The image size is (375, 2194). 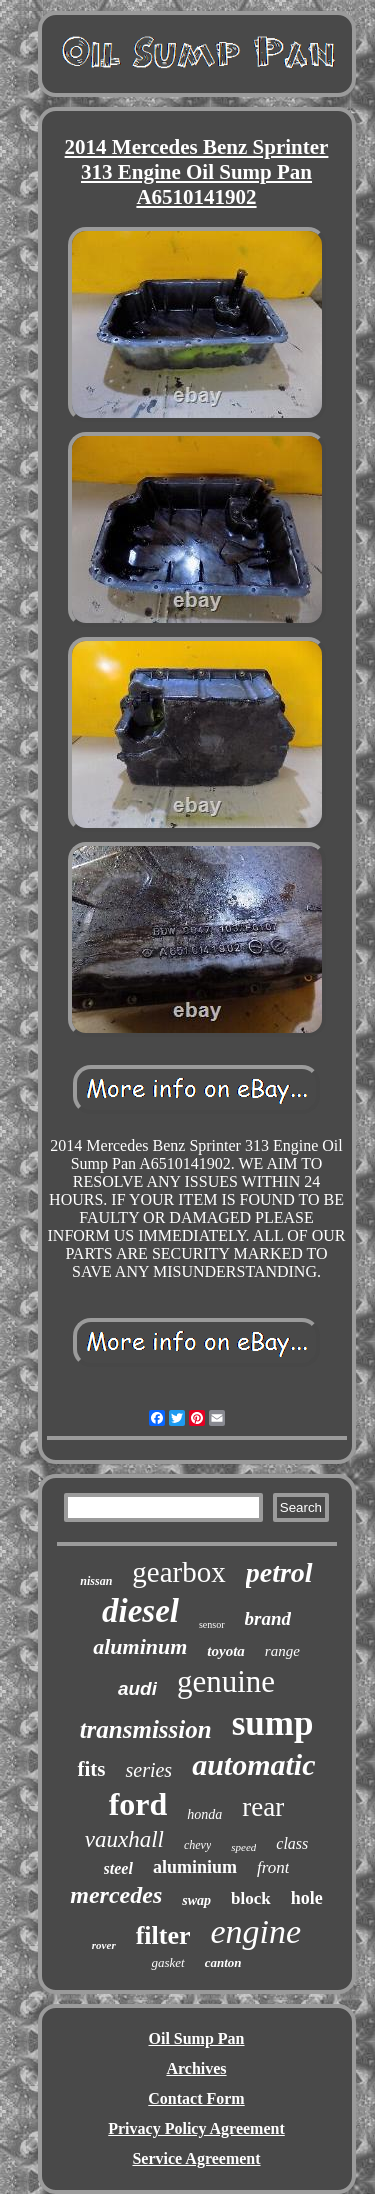 What do you see at coordinates (196, 2158) in the screenshot?
I see `Service Agreement` at bounding box center [196, 2158].